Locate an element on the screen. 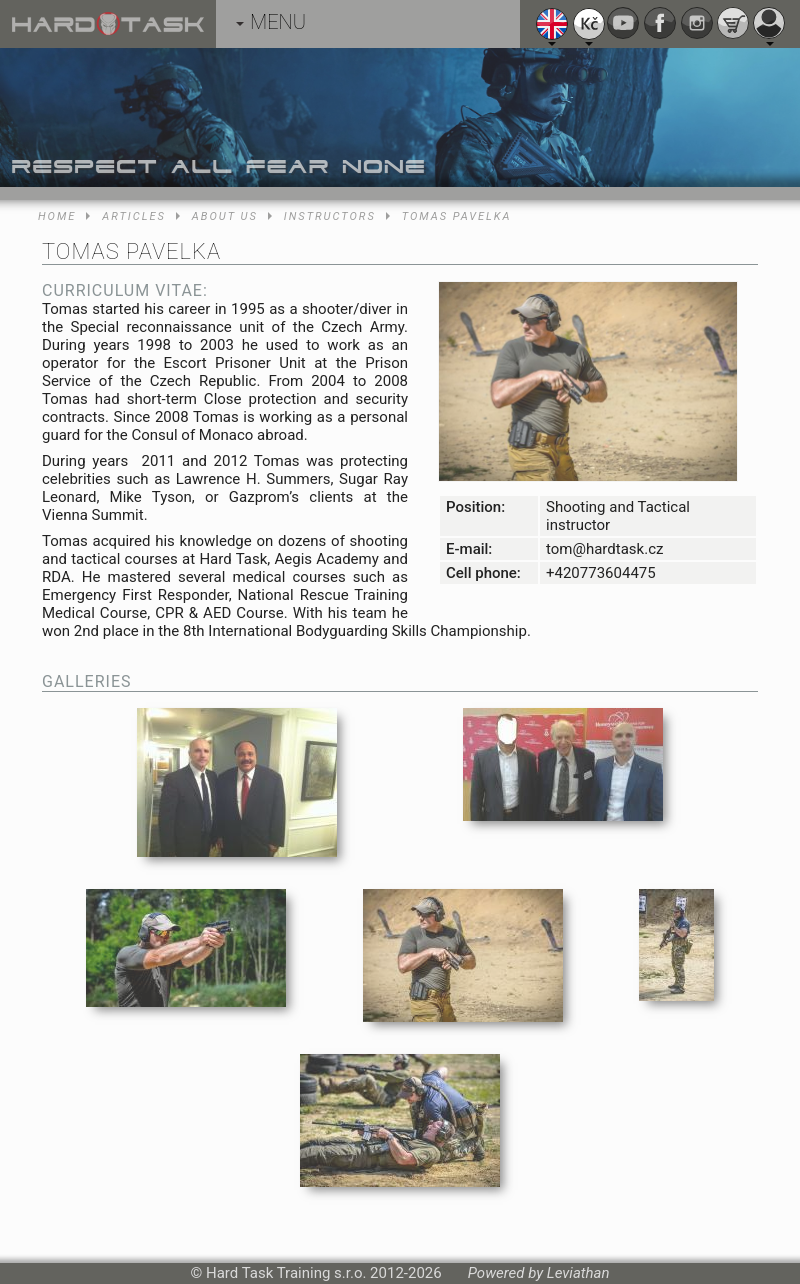 This screenshot has width=800, height=1284. Articles is located at coordinates (133, 216).